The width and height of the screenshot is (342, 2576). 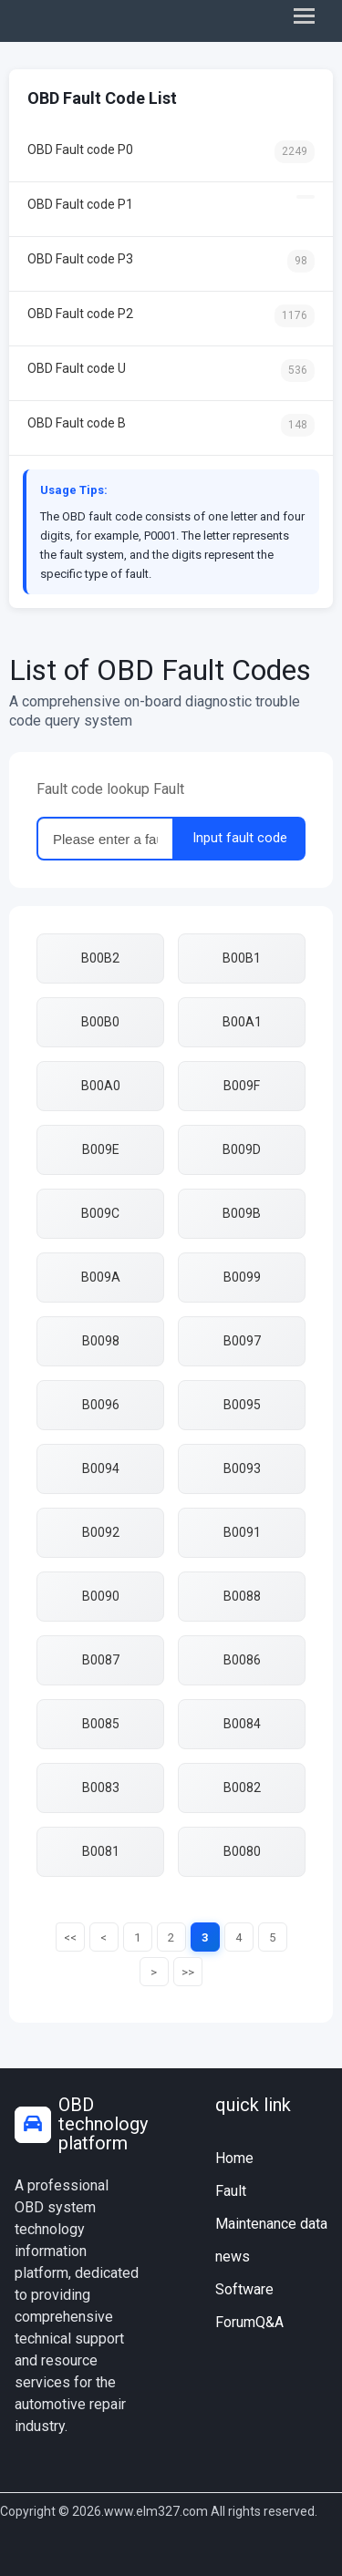 What do you see at coordinates (171, 315) in the screenshot?
I see `OBD Fault code P2` at bounding box center [171, 315].